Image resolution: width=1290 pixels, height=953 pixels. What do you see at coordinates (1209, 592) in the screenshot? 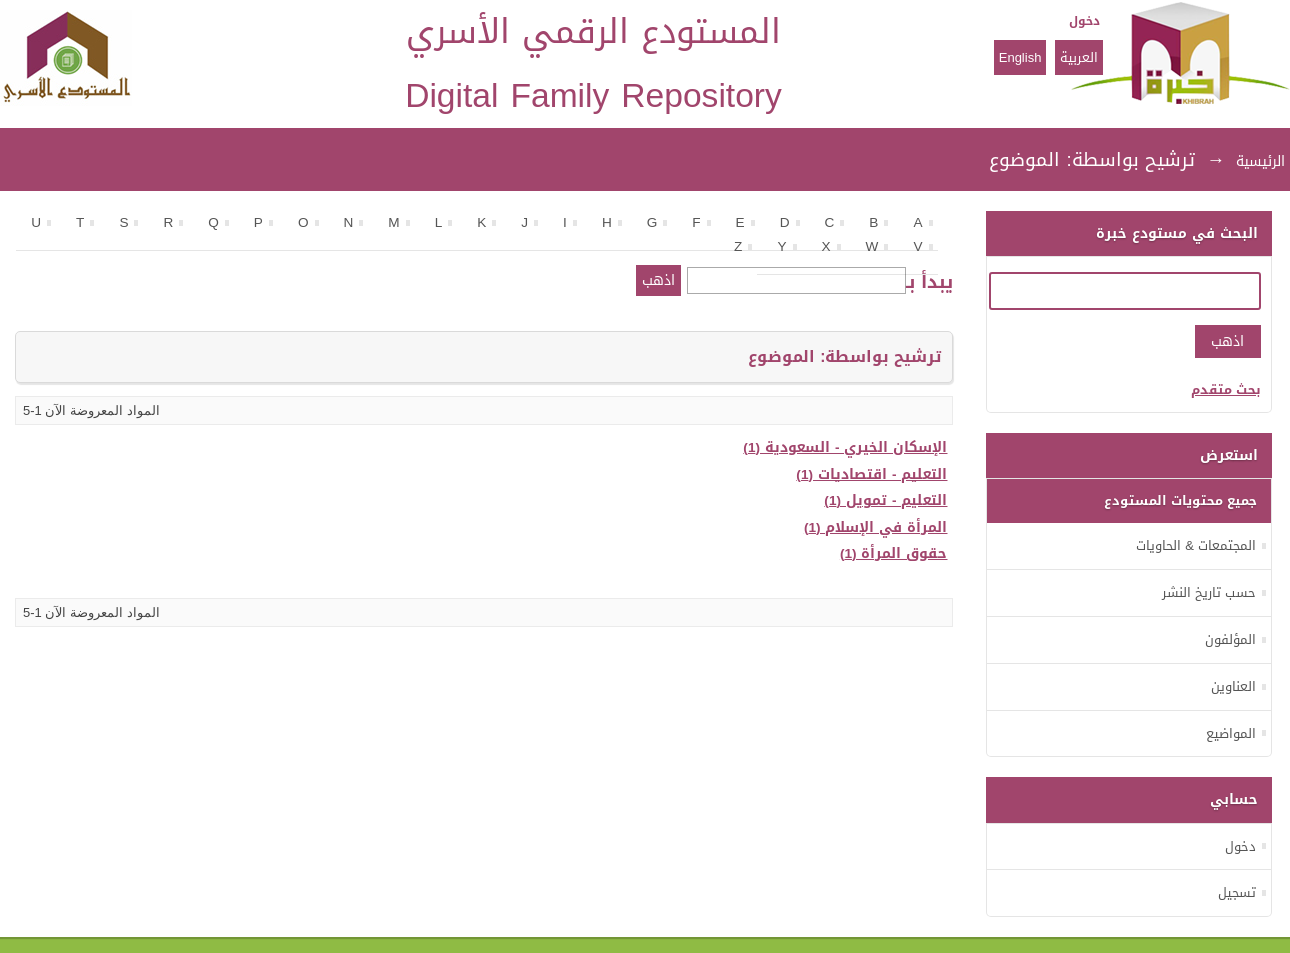
I see `حسب تاريخ النشر` at bounding box center [1209, 592].